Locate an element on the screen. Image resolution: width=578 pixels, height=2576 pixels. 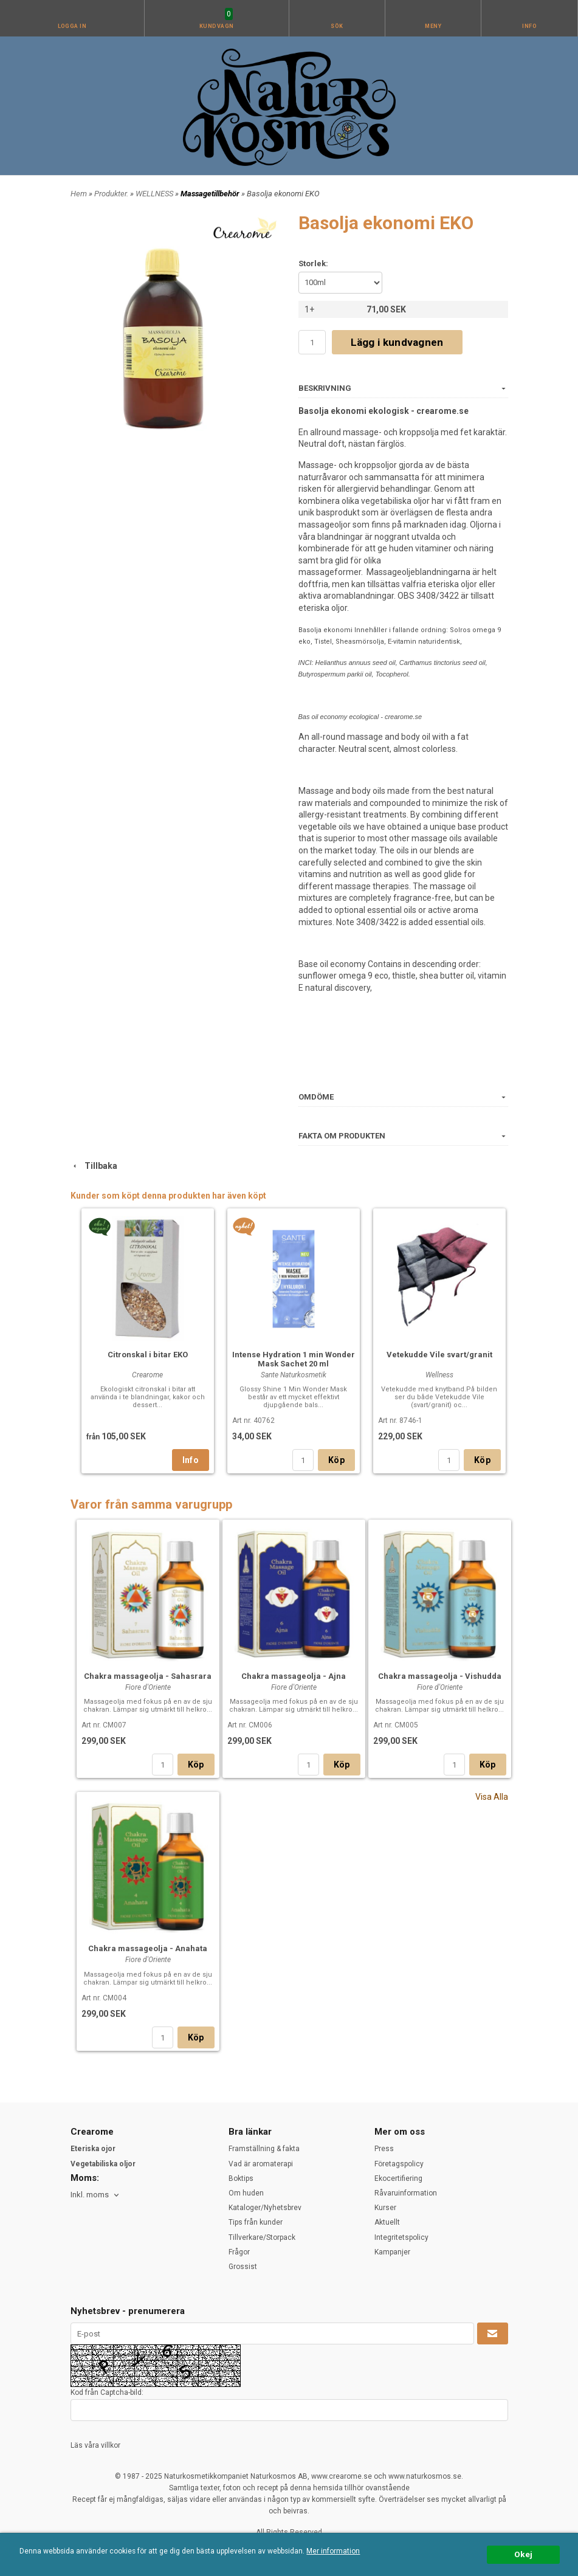
Chakra massageolja - Ajna is located at coordinates (293, 1676).